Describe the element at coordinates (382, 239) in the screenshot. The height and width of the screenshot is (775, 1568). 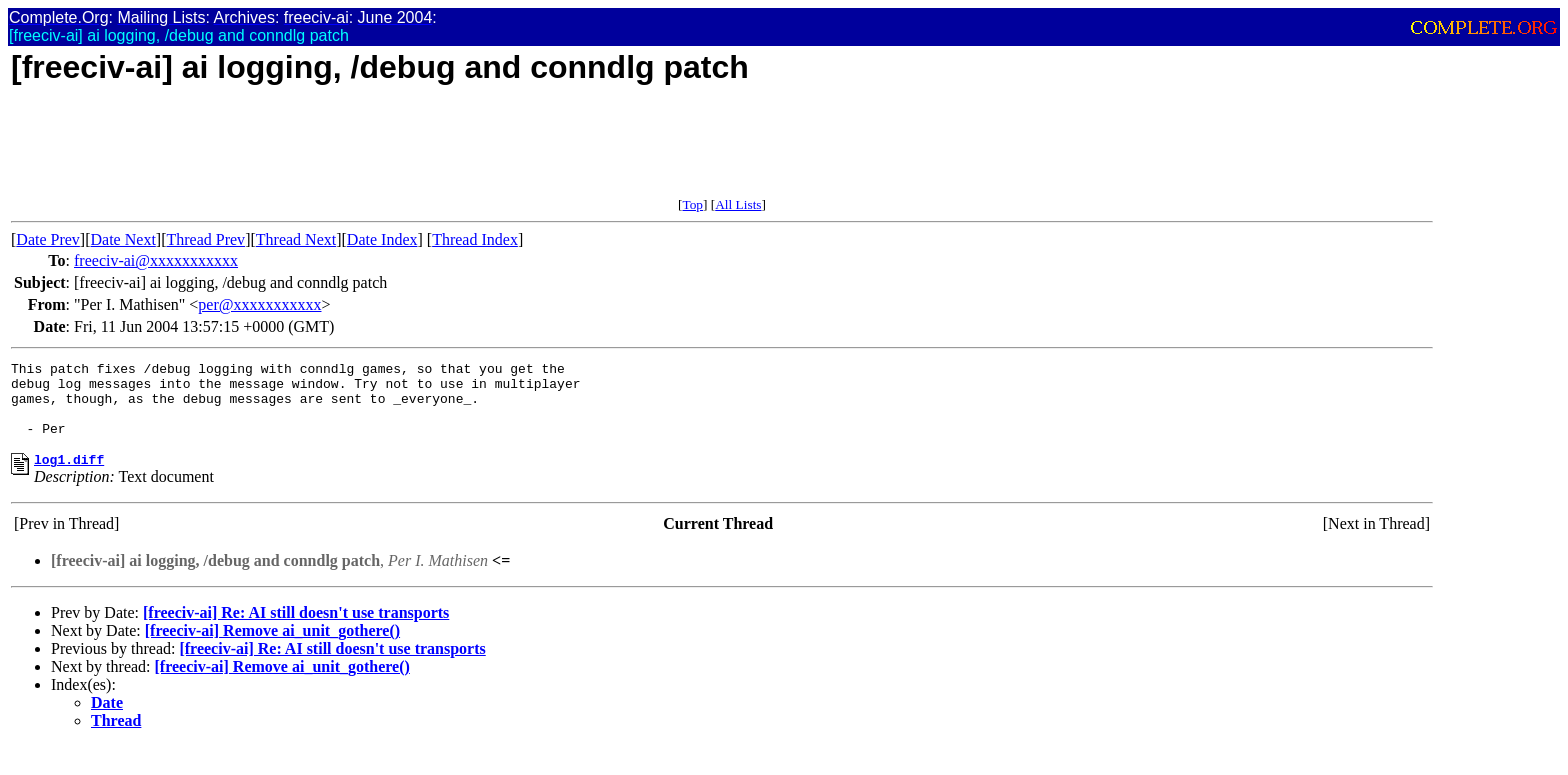
I see `Date Index` at that location.